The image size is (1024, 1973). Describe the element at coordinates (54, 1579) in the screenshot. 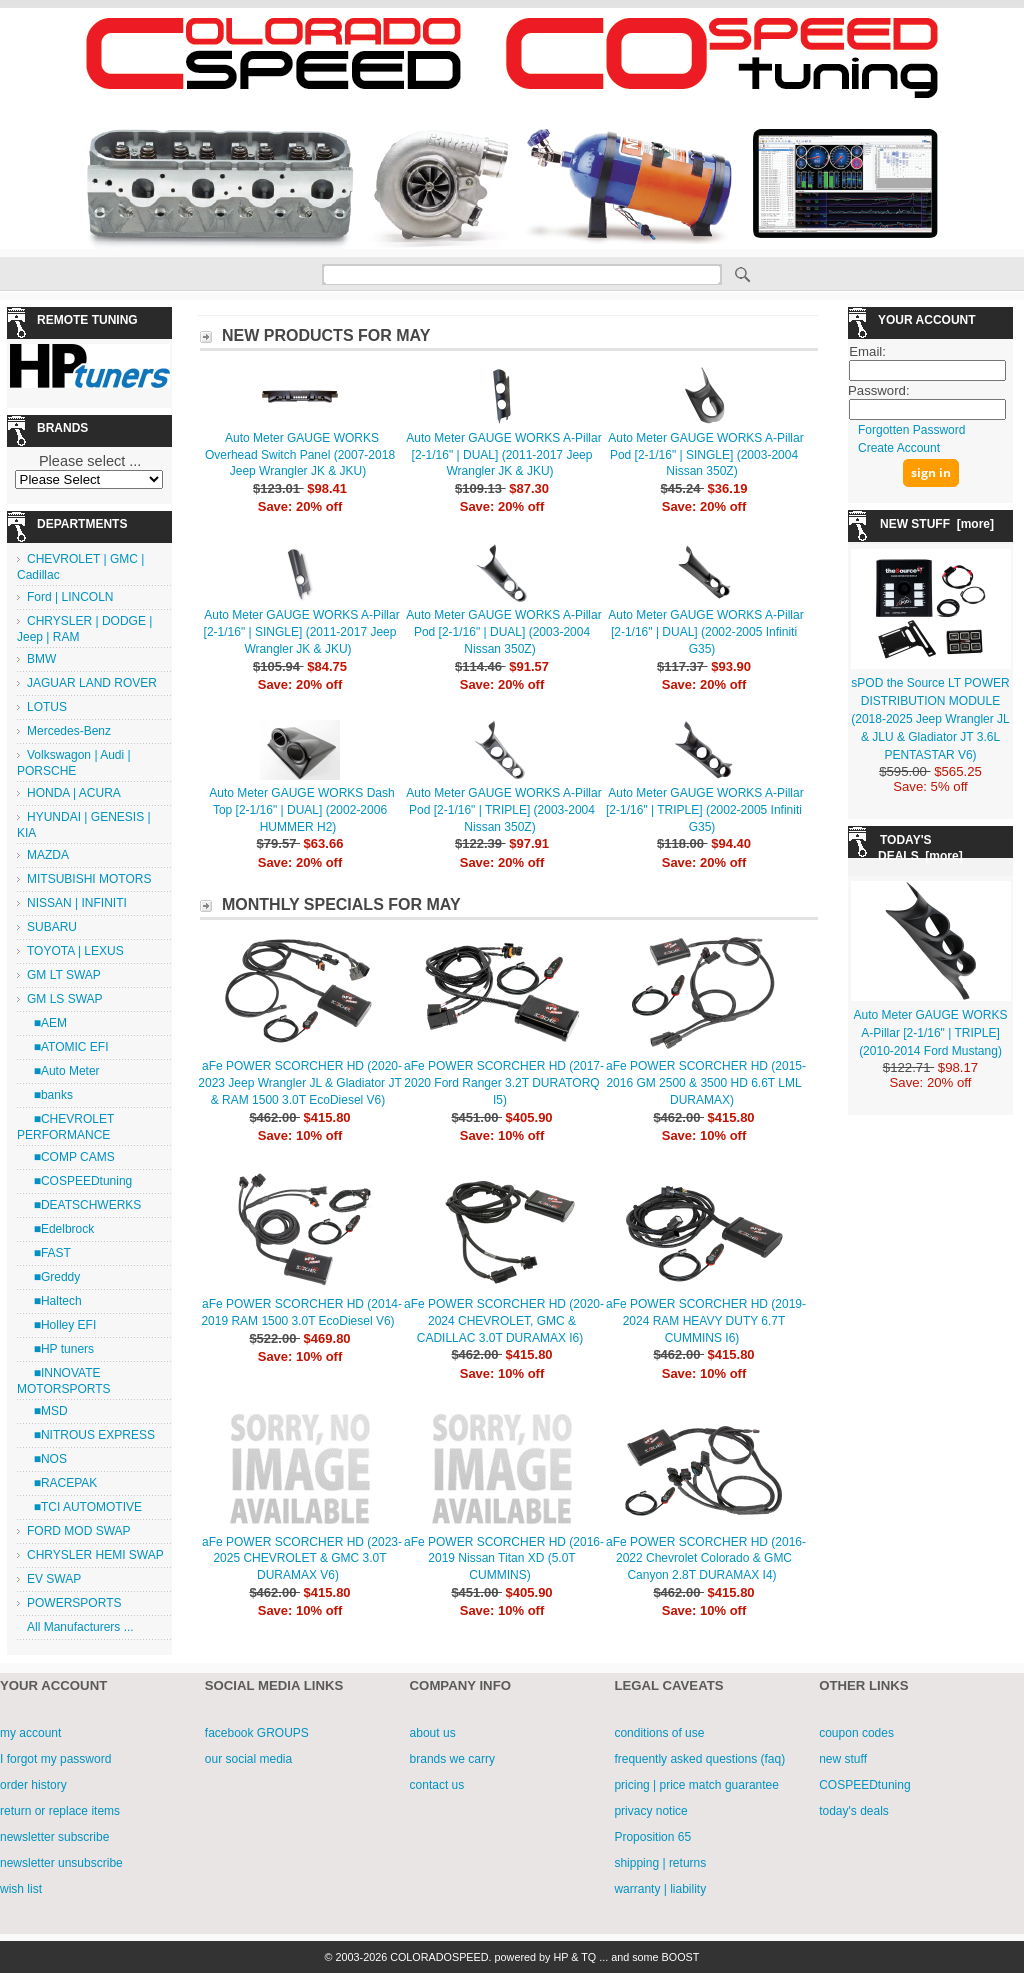

I see `EV SWAP` at that location.